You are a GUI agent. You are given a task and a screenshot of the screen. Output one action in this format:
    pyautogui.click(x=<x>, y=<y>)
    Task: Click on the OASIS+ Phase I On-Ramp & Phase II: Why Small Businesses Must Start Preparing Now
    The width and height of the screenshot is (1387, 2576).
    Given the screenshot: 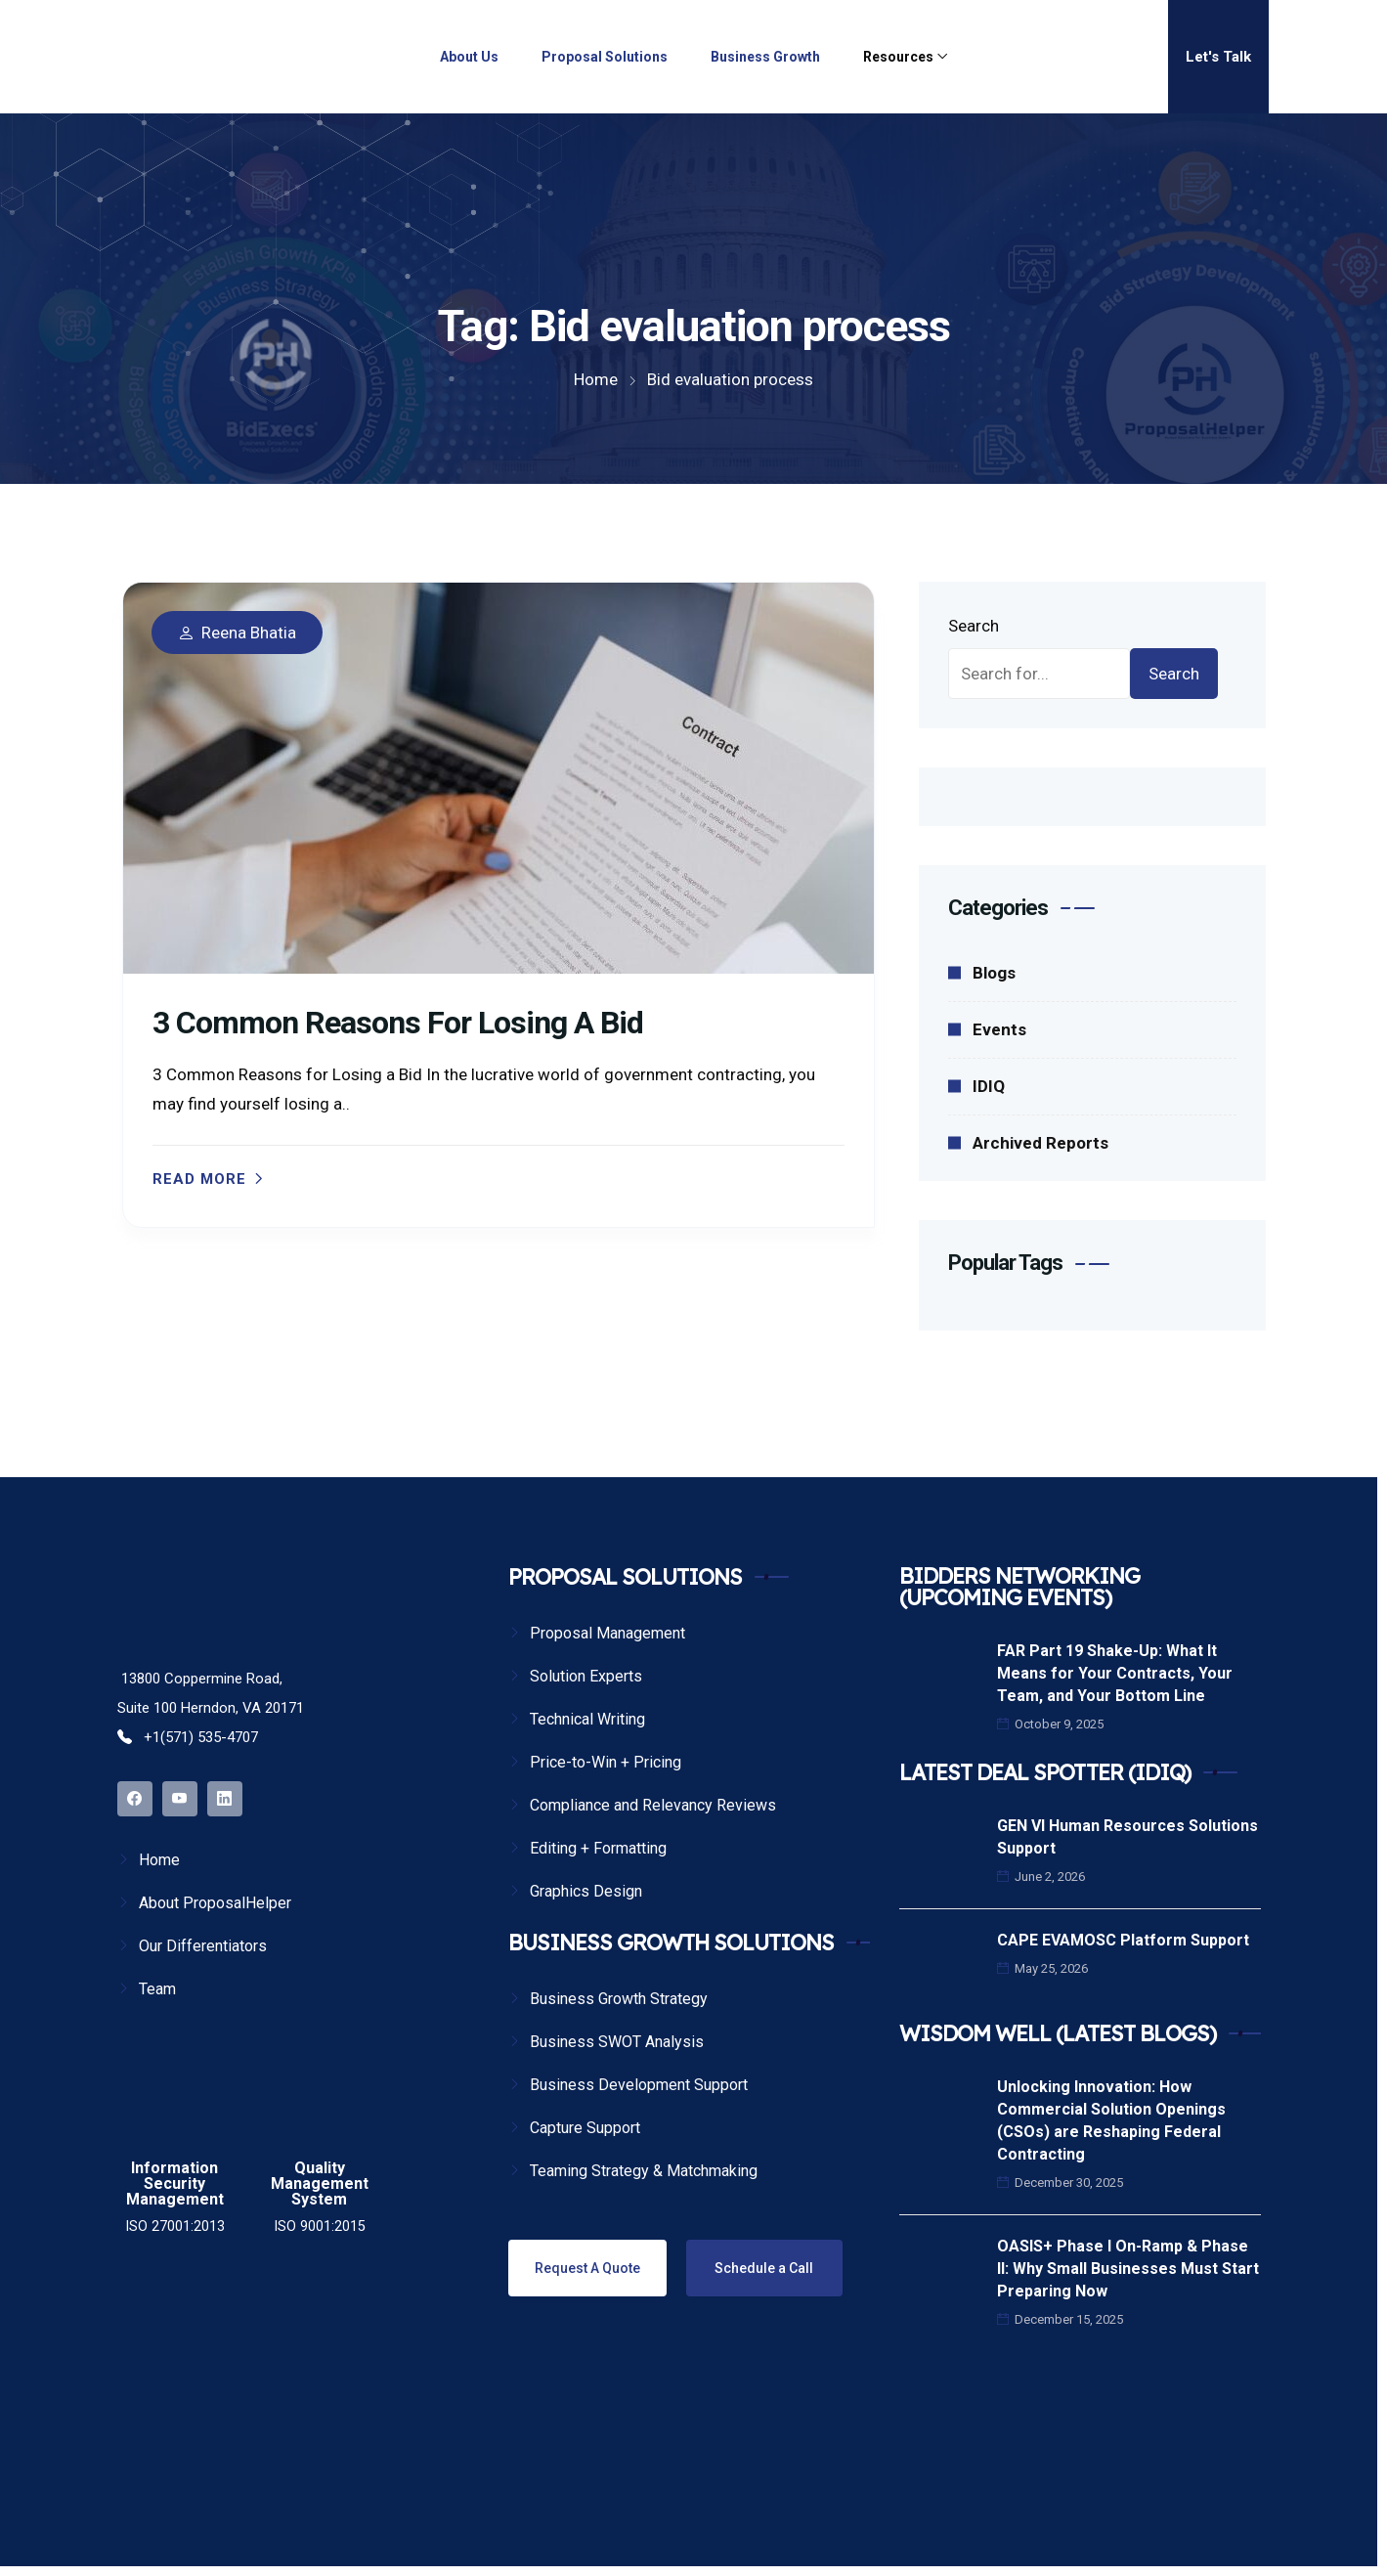 What is the action you would take?
    pyautogui.click(x=1128, y=2268)
    